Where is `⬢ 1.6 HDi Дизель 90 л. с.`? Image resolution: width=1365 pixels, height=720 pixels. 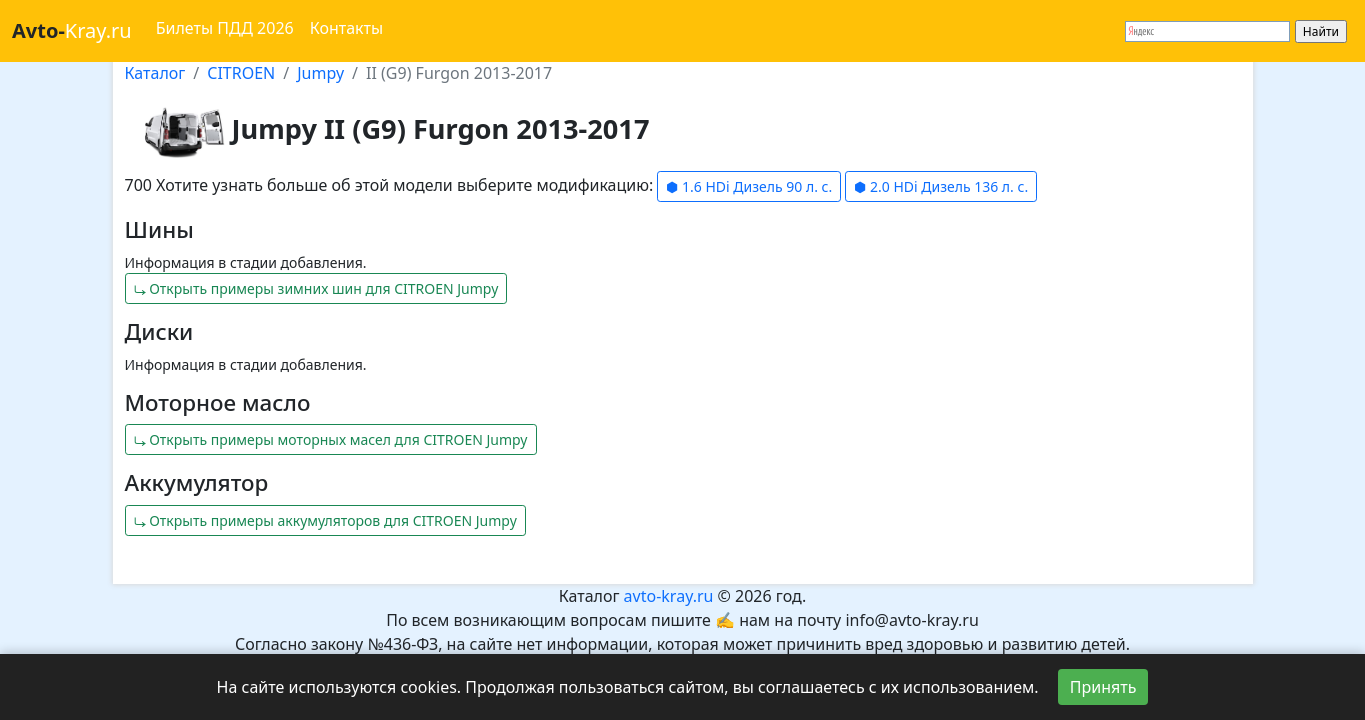
⬢ 1.6 HDi Дизель 90 л. с. is located at coordinates (749, 186).